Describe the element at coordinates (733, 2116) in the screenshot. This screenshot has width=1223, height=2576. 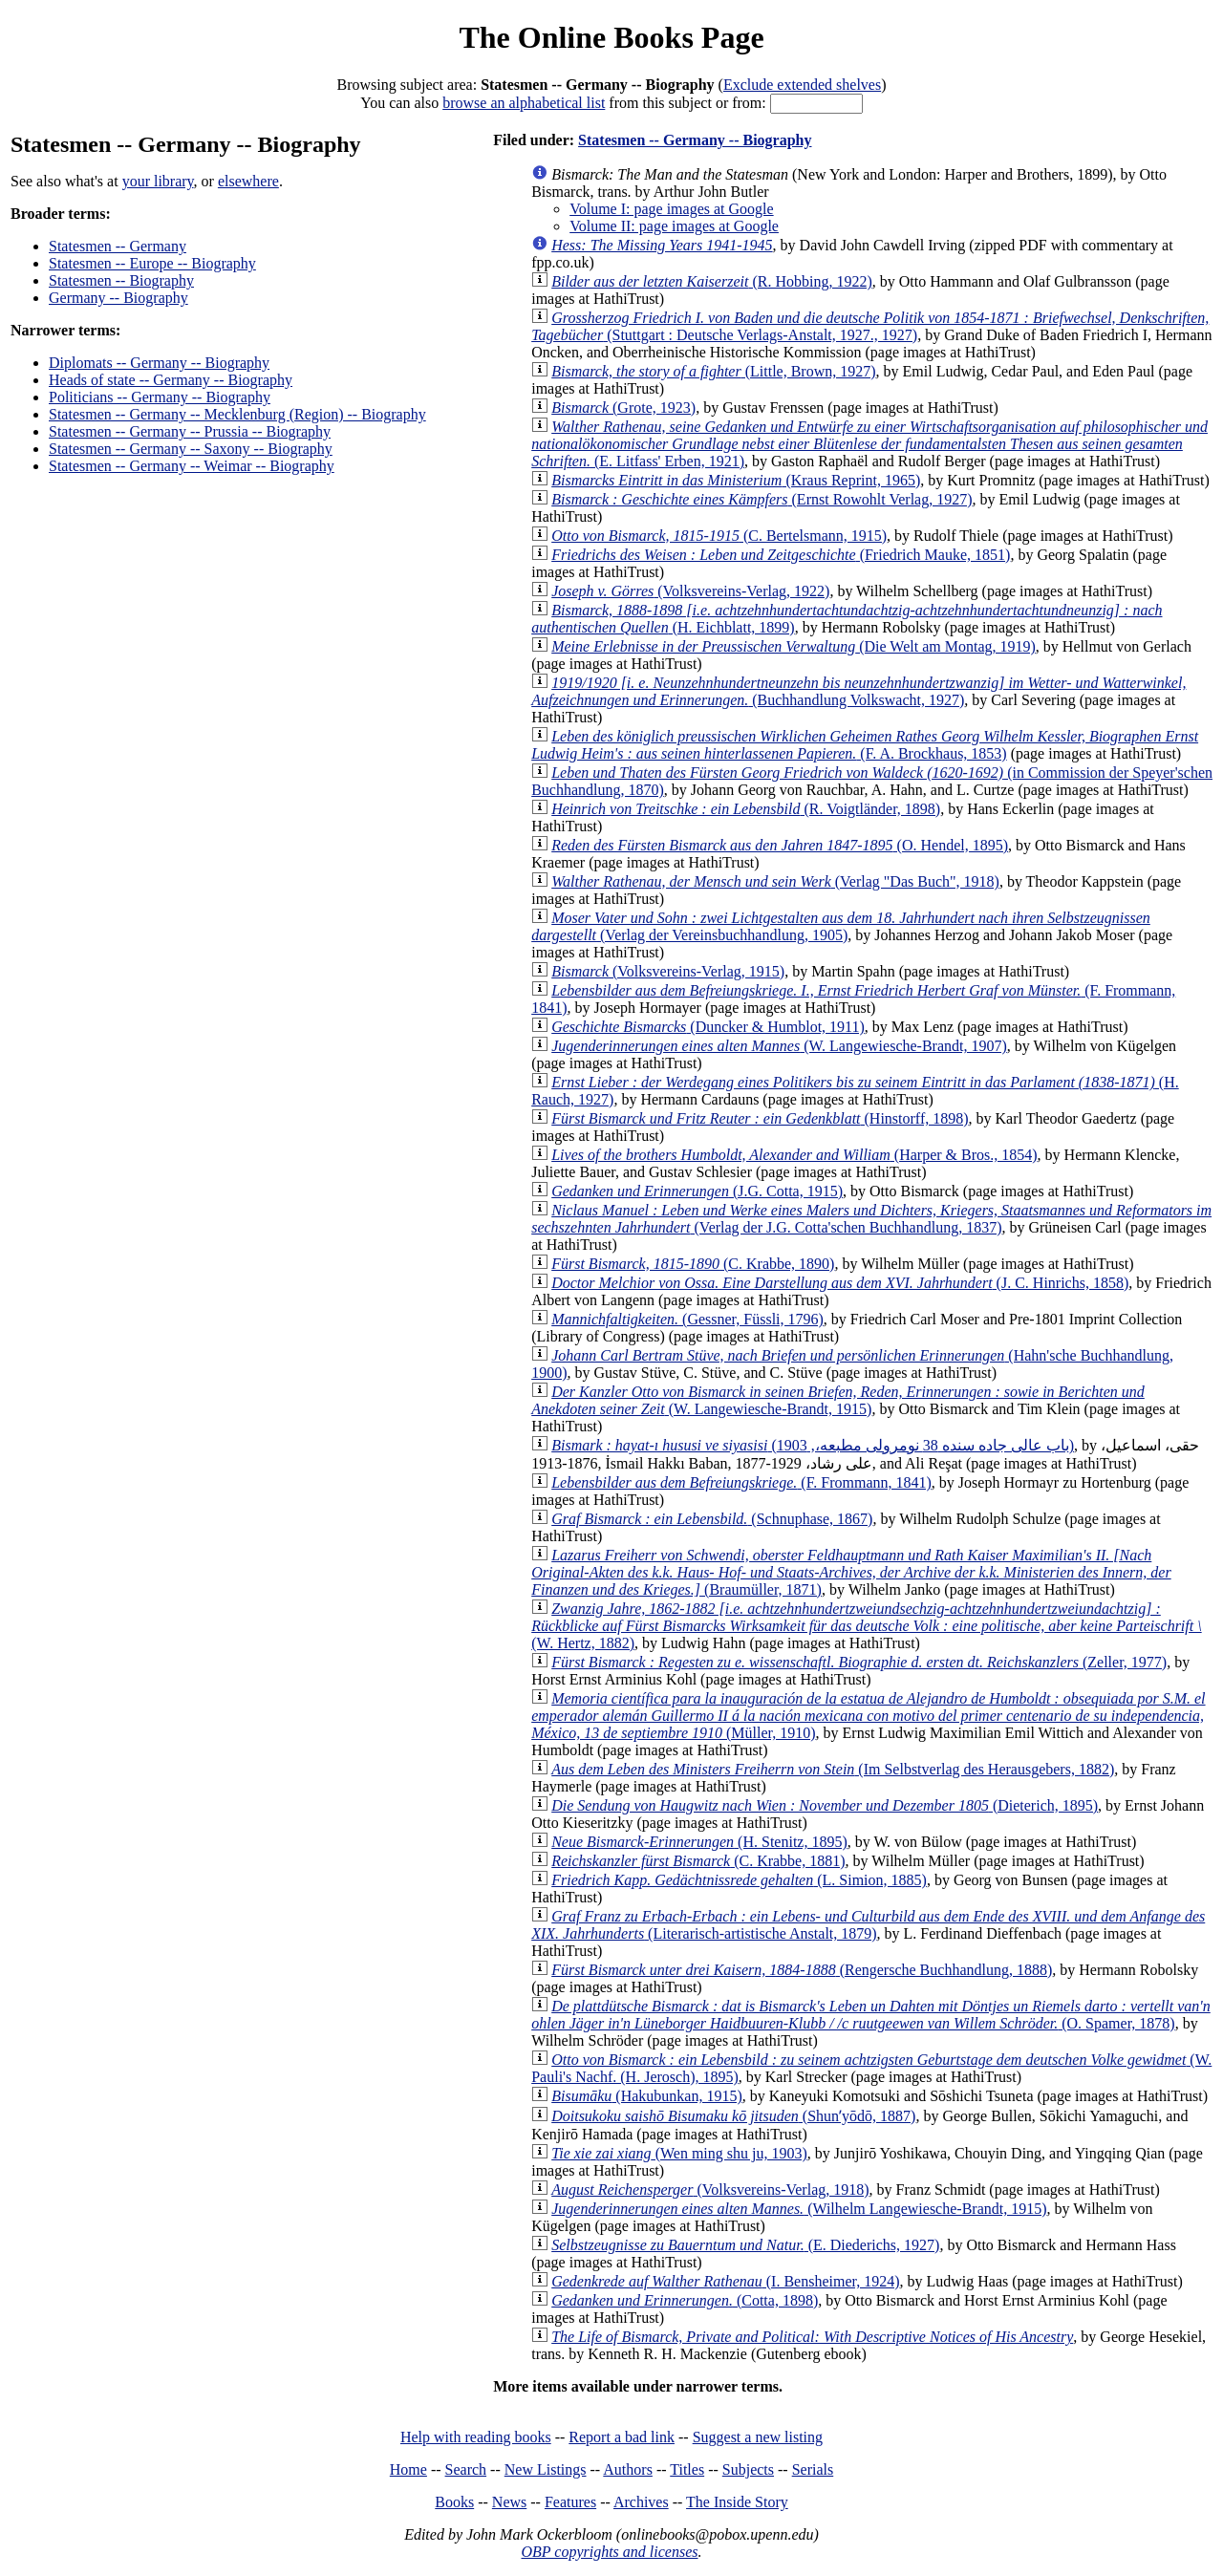
I see `(Shunʼyōdō, 1887)` at that location.